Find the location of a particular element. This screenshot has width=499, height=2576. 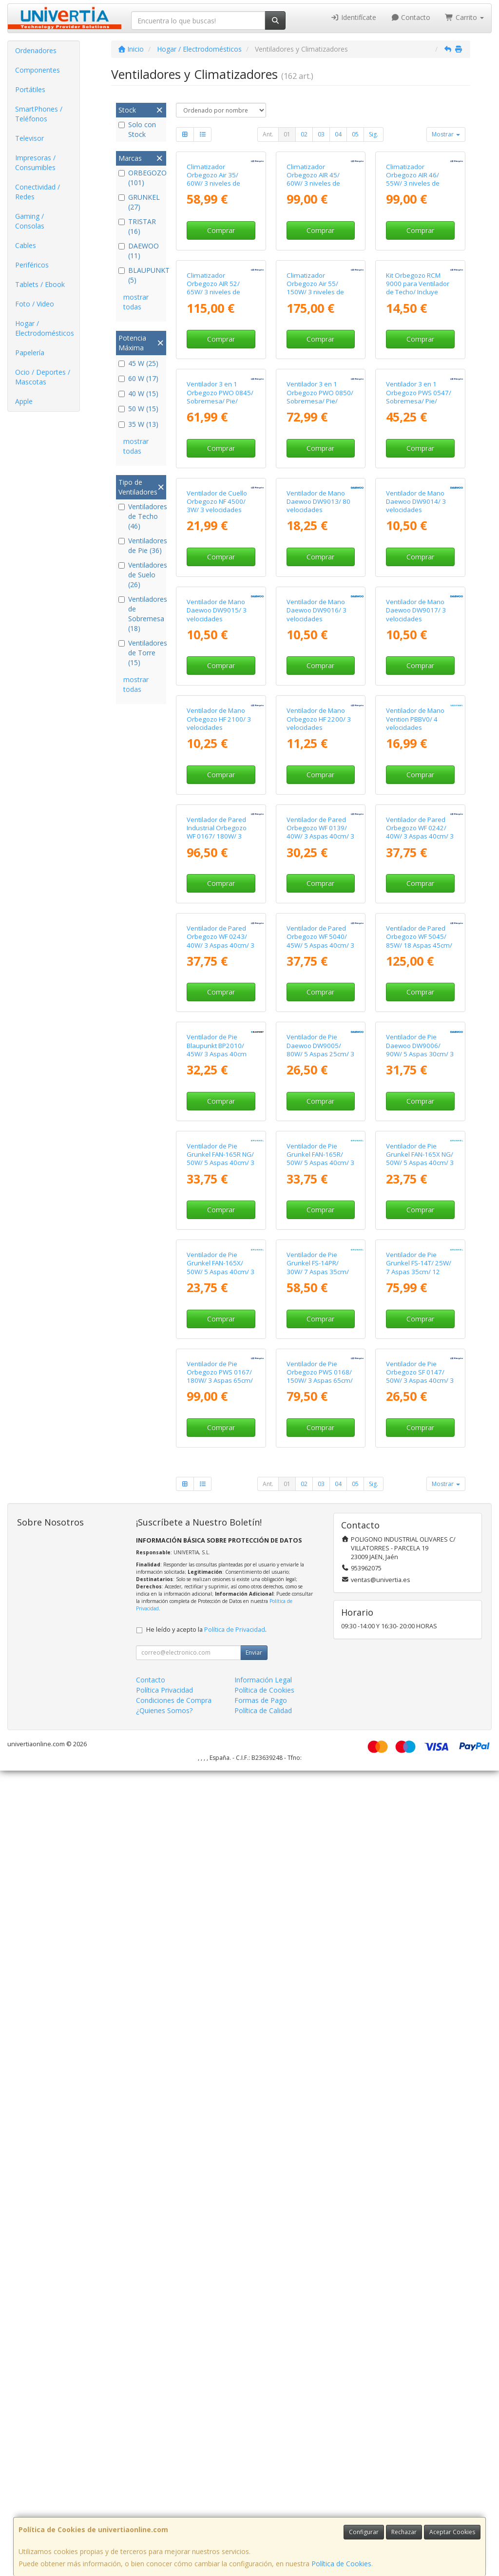

Ventilador de Pie Blaupunkt BP2010/ 45W/ 3 Aspas 40cm is located at coordinates (217, 1649).